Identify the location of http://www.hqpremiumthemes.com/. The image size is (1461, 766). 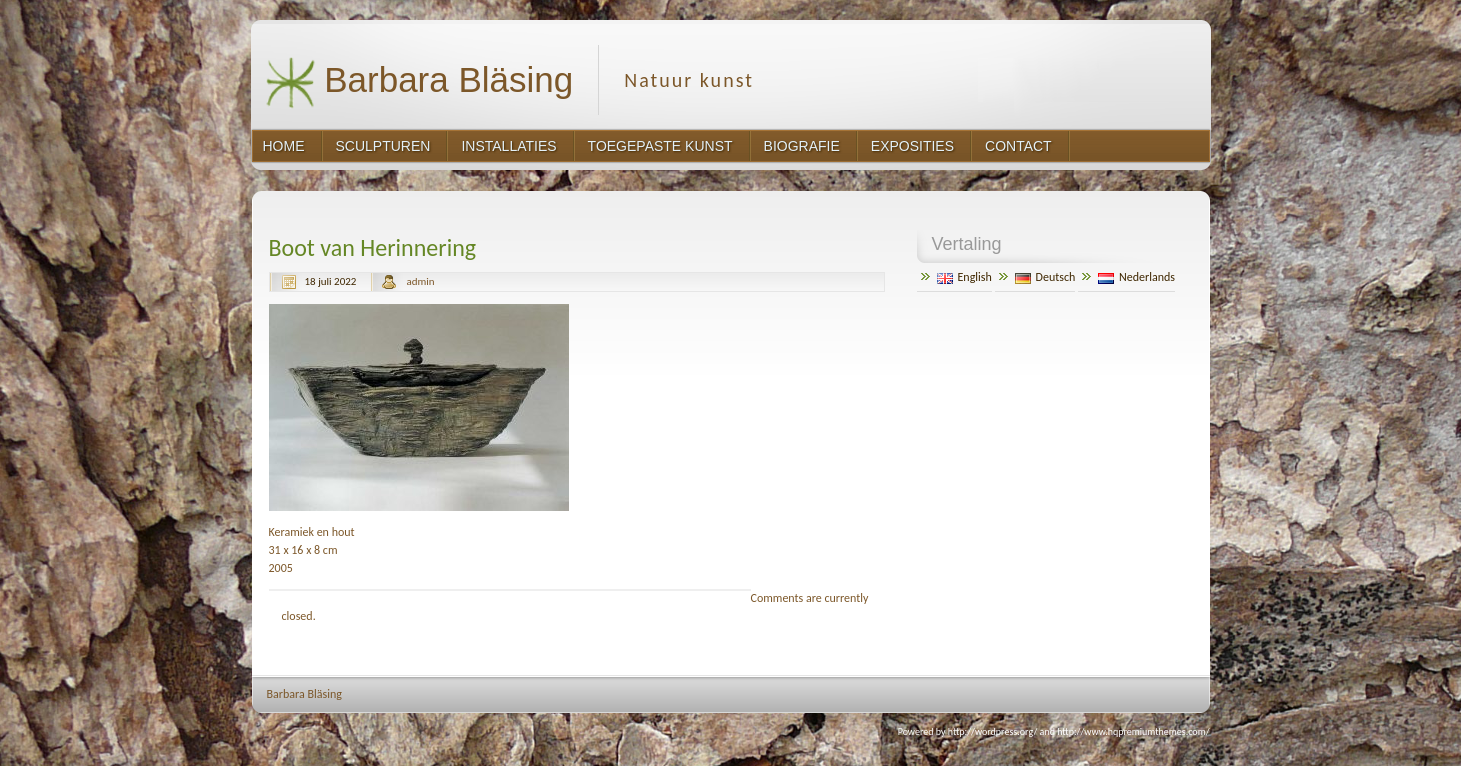
(1133, 731).